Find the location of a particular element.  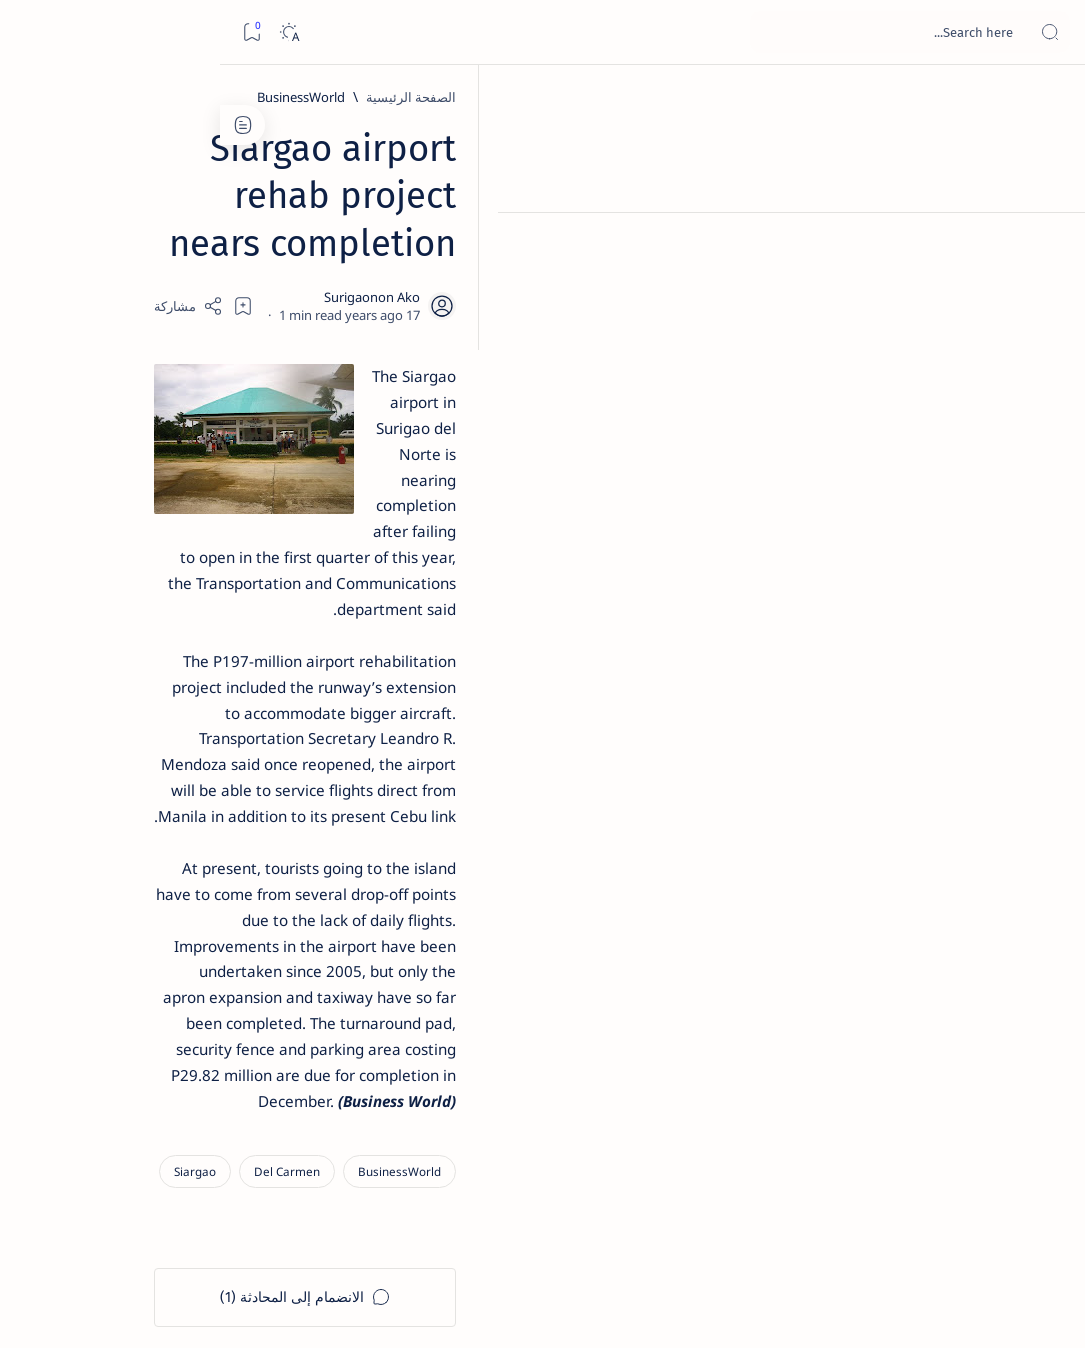

Duterte names Romarate, other Surigao Norte officials allegedly involved in drug trade is located at coordinates (145, 591).